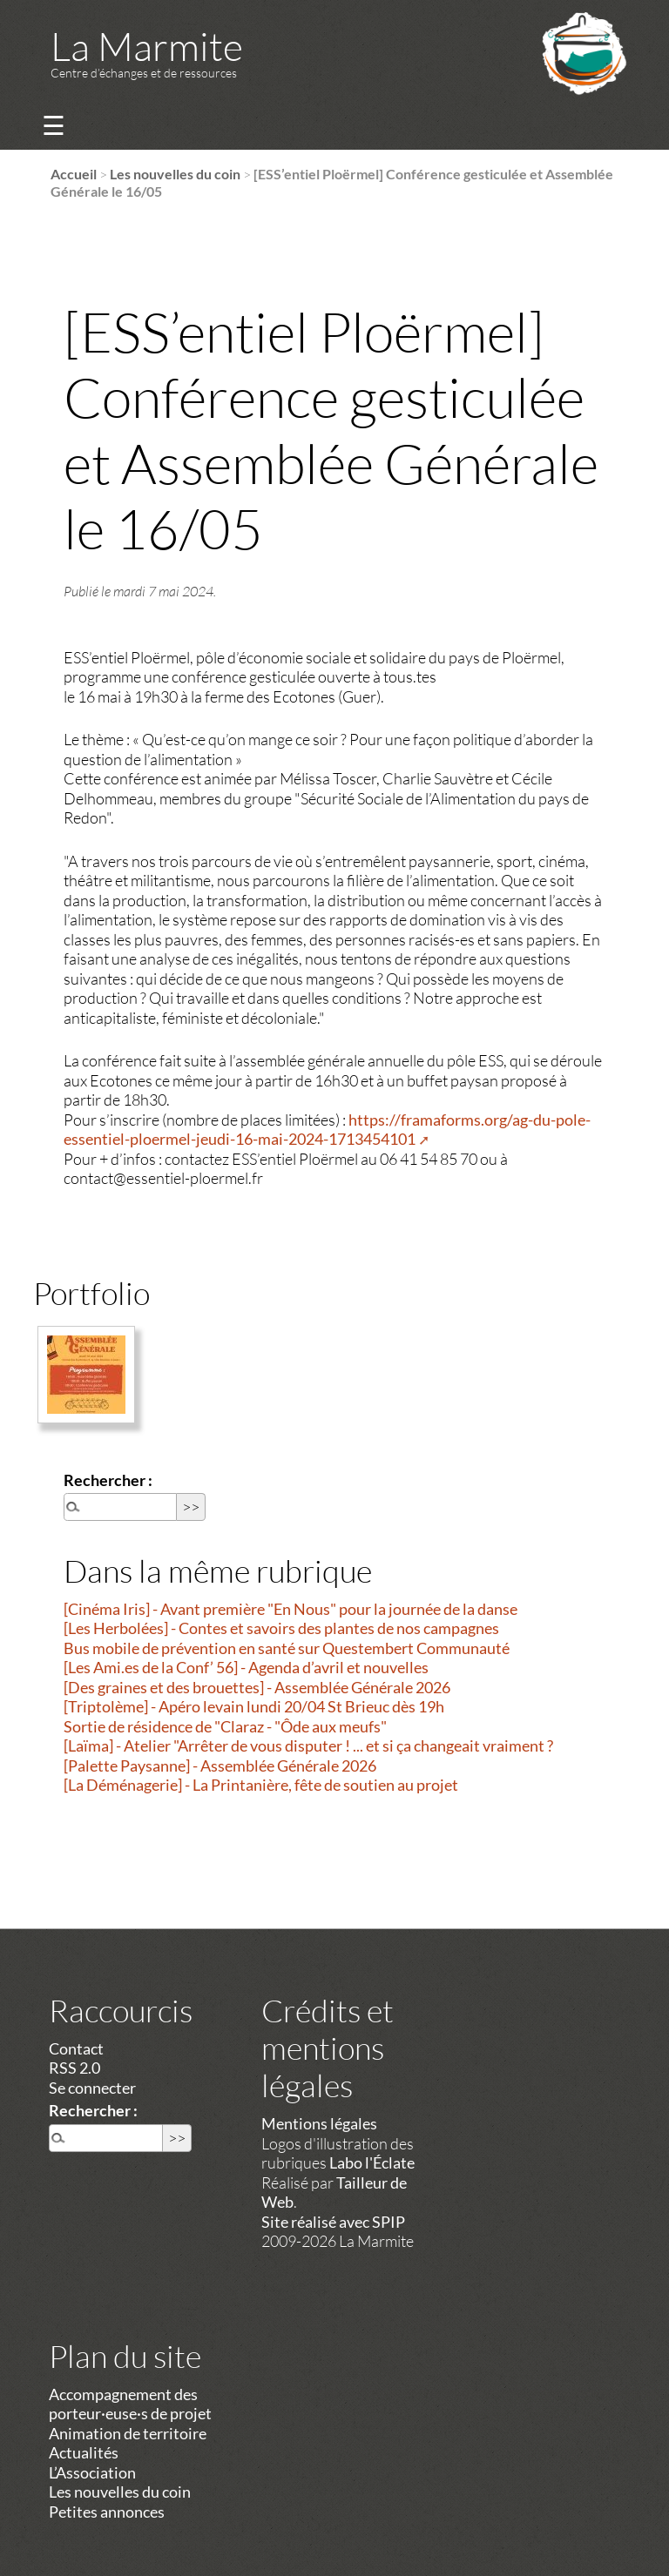 The height and width of the screenshot is (2576, 669). I want to click on [Des graines et des brouettes] - Assemblée Générale 2026, so click(257, 1687).